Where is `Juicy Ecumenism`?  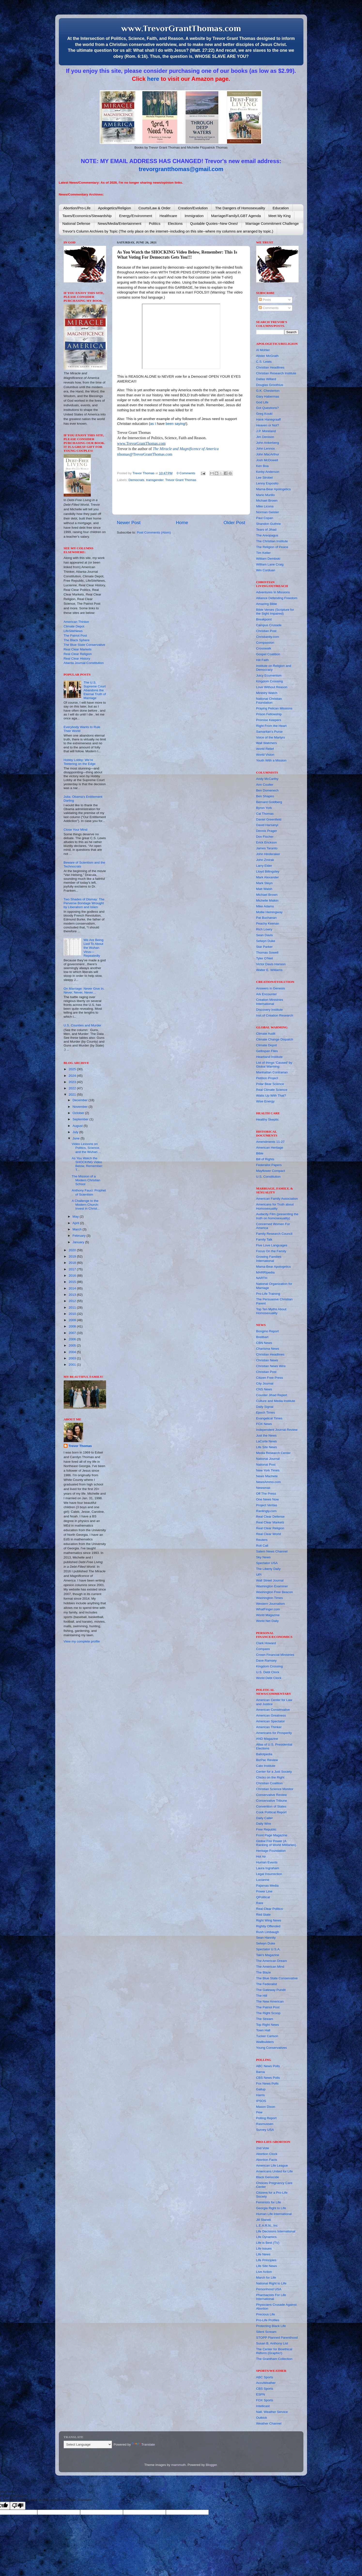 Juicy Ecumenism is located at coordinates (269, 675).